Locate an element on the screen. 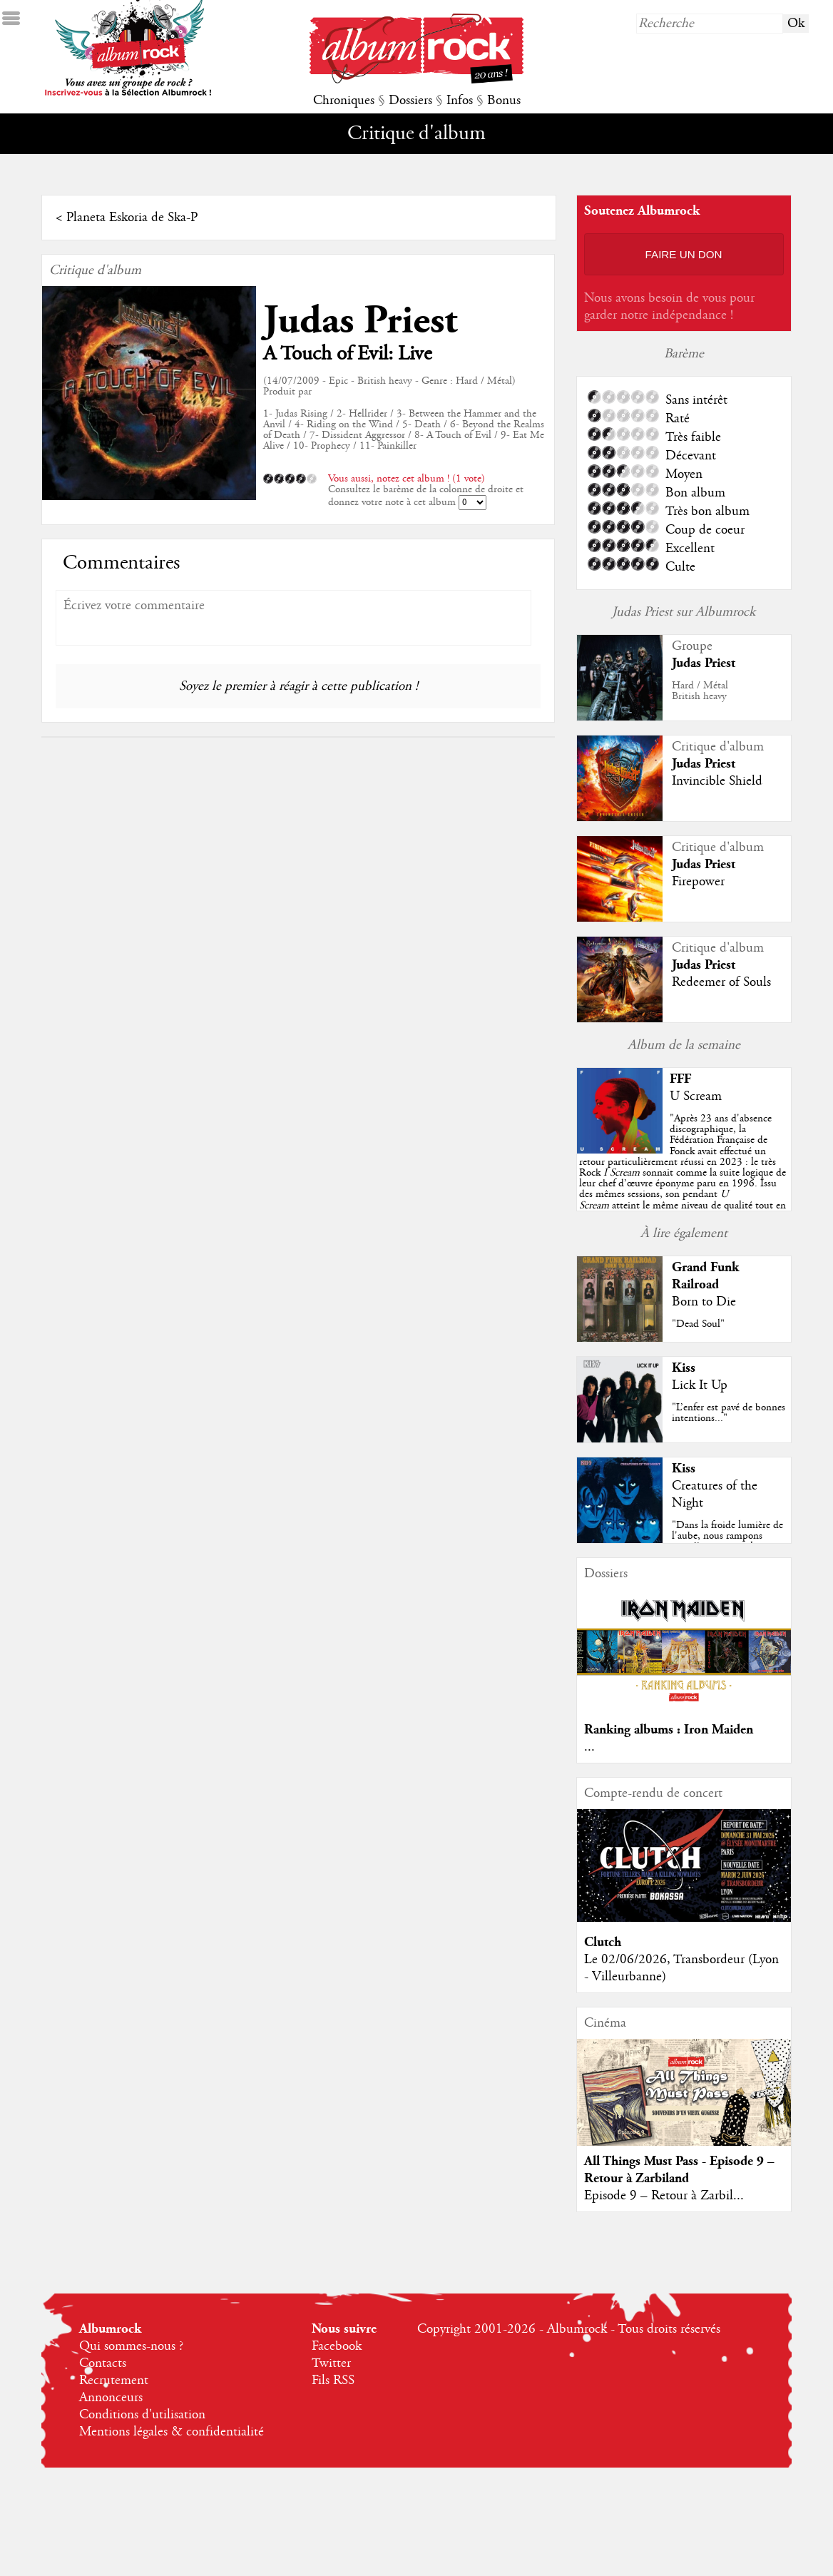 Image resolution: width=833 pixels, height=2576 pixels. Twitter is located at coordinates (331, 2363).